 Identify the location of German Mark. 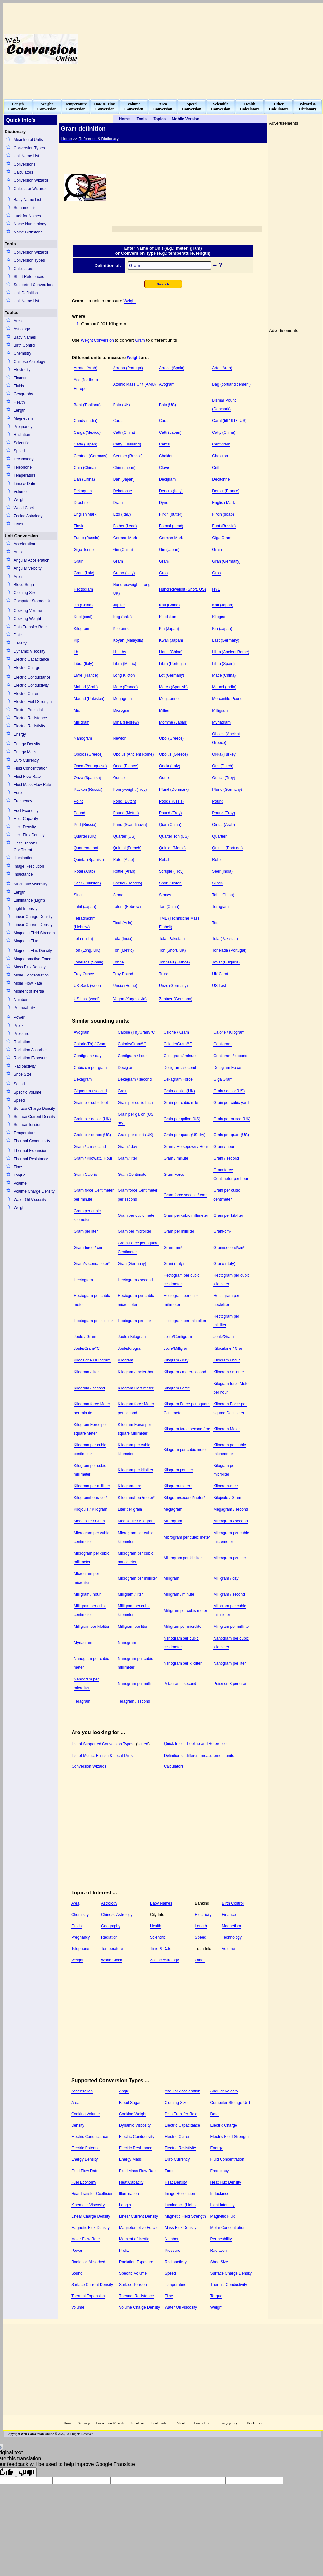
(125, 538).